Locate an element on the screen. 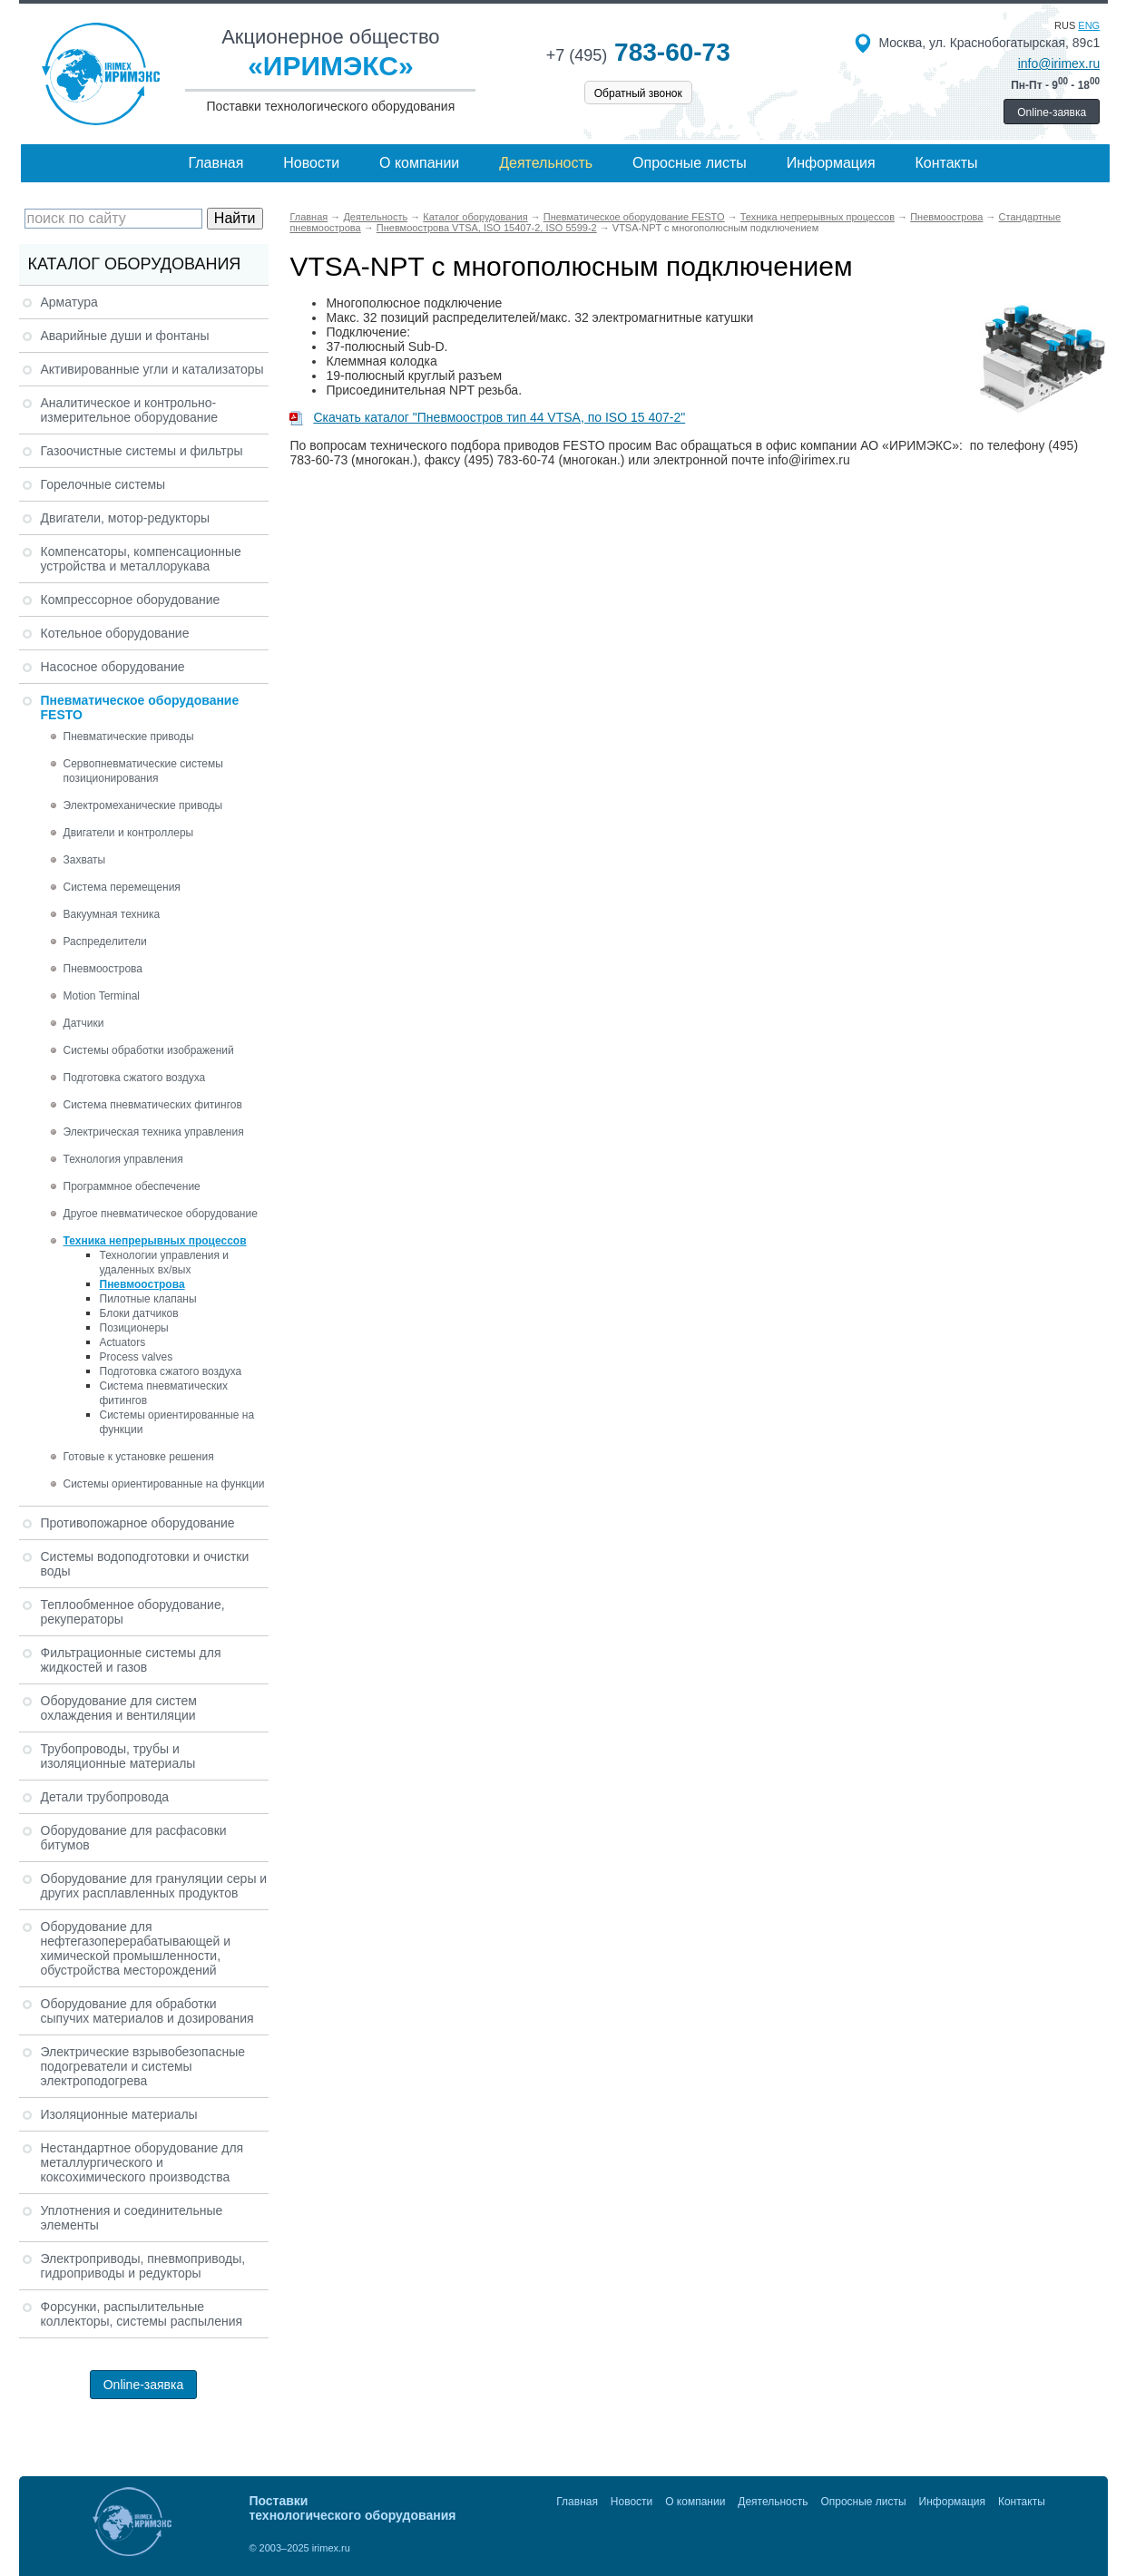 This screenshot has height=2576, width=1126. Электрическая техника управления is located at coordinates (154, 1132).